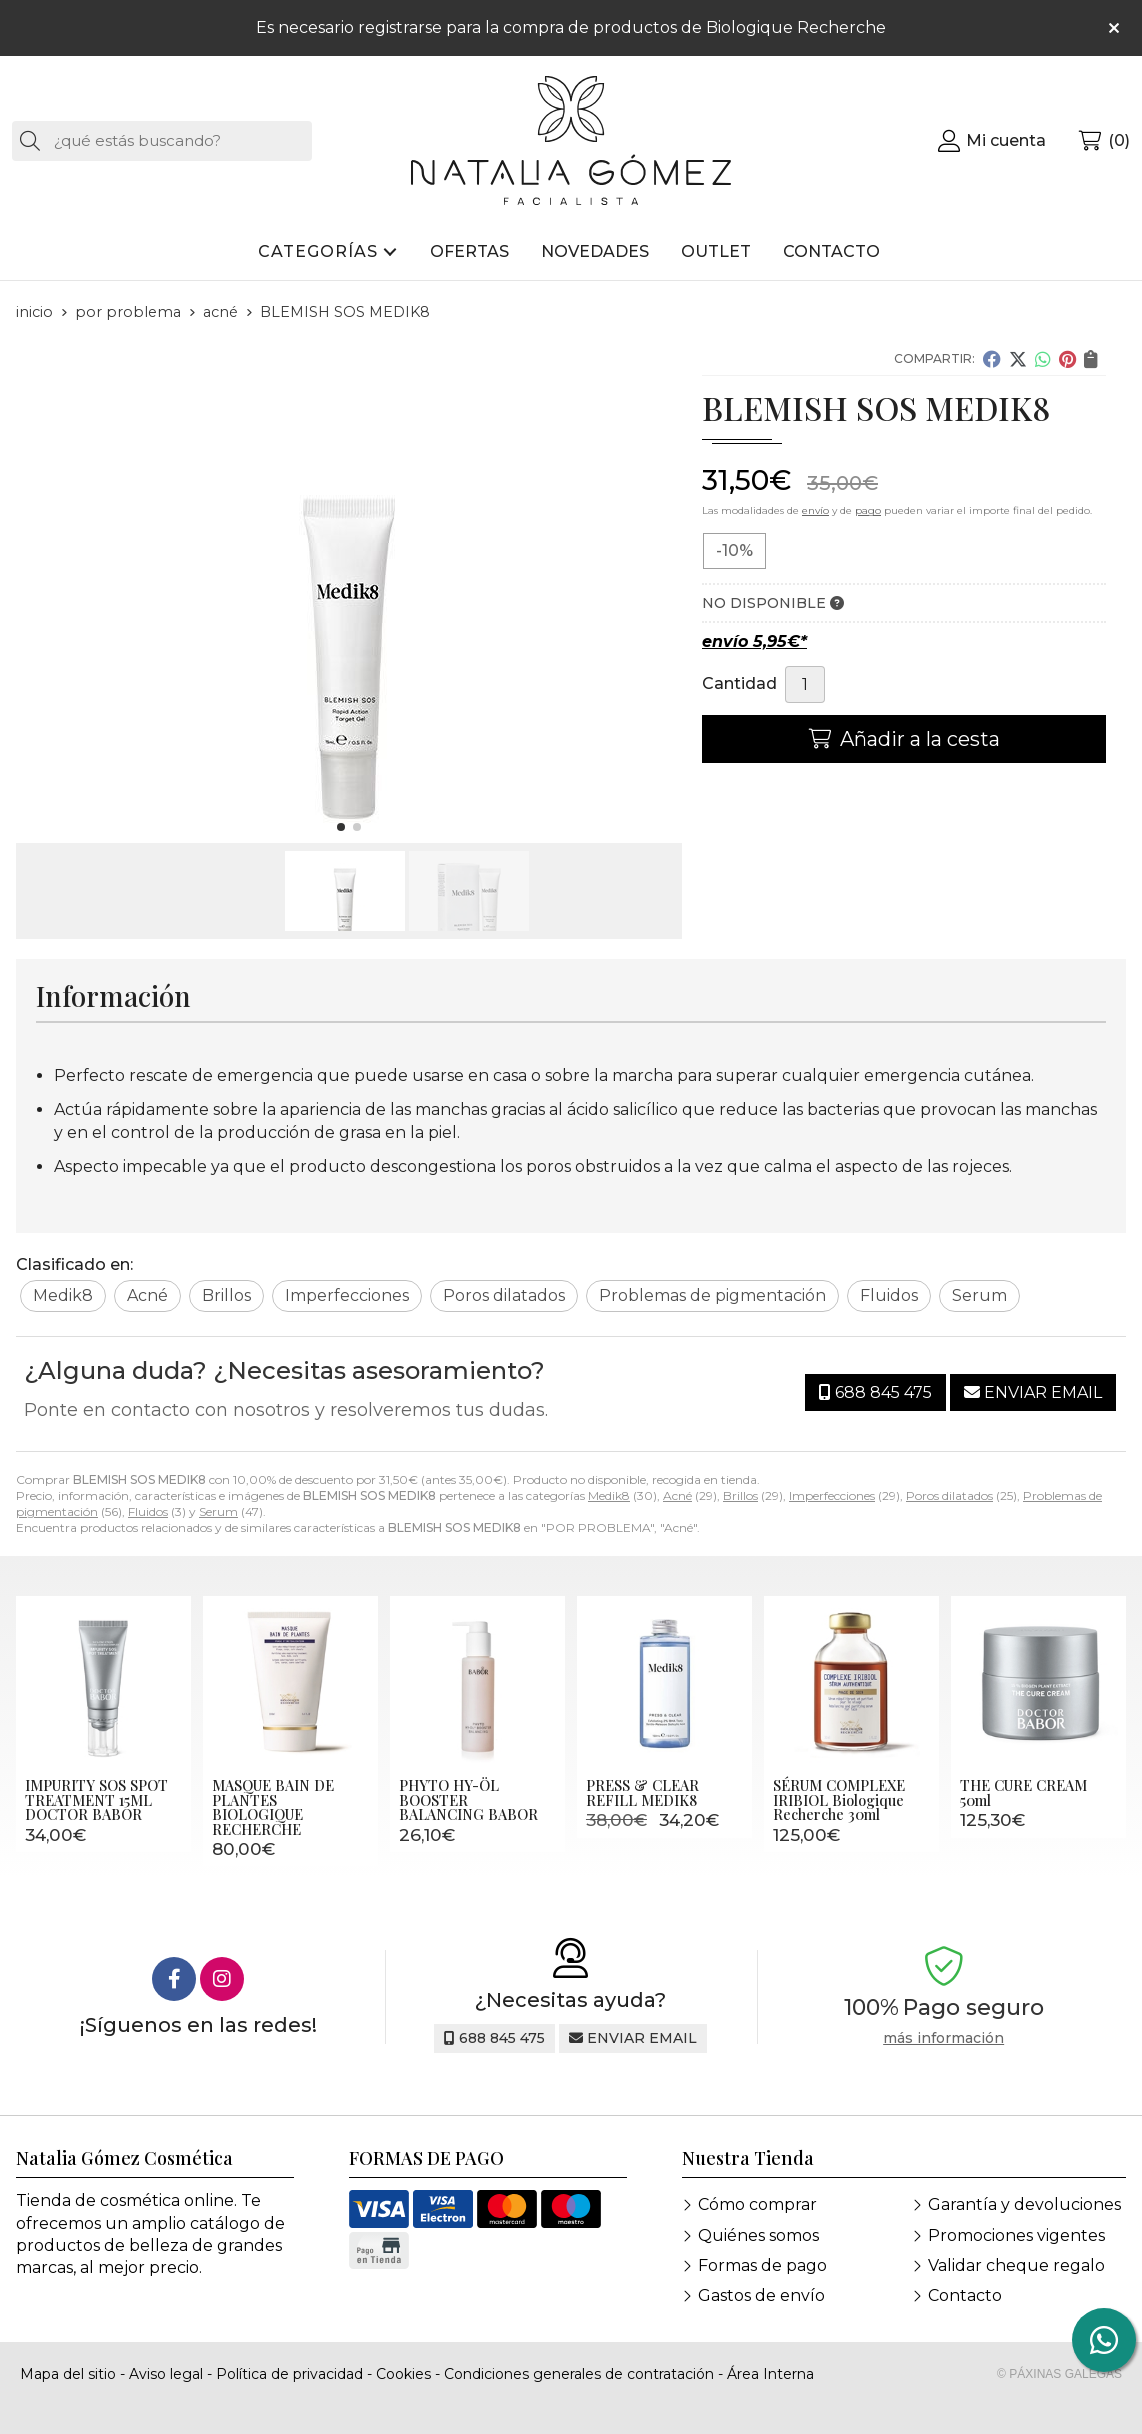  Describe the element at coordinates (758, 2235) in the screenshot. I see `Quiénes somos` at that location.